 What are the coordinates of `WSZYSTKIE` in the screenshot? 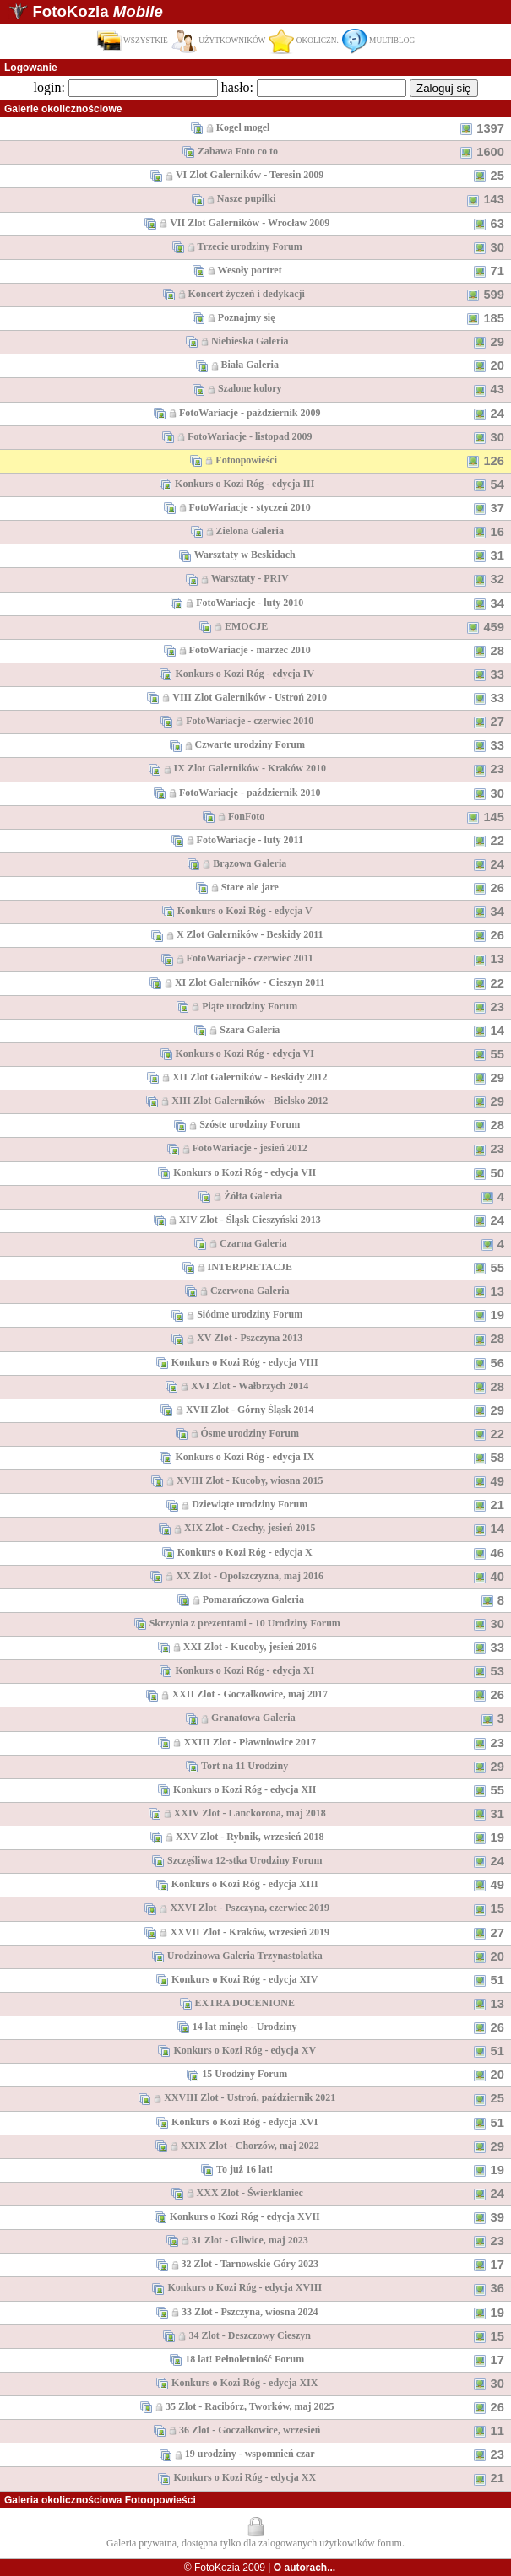 It's located at (132, 40).